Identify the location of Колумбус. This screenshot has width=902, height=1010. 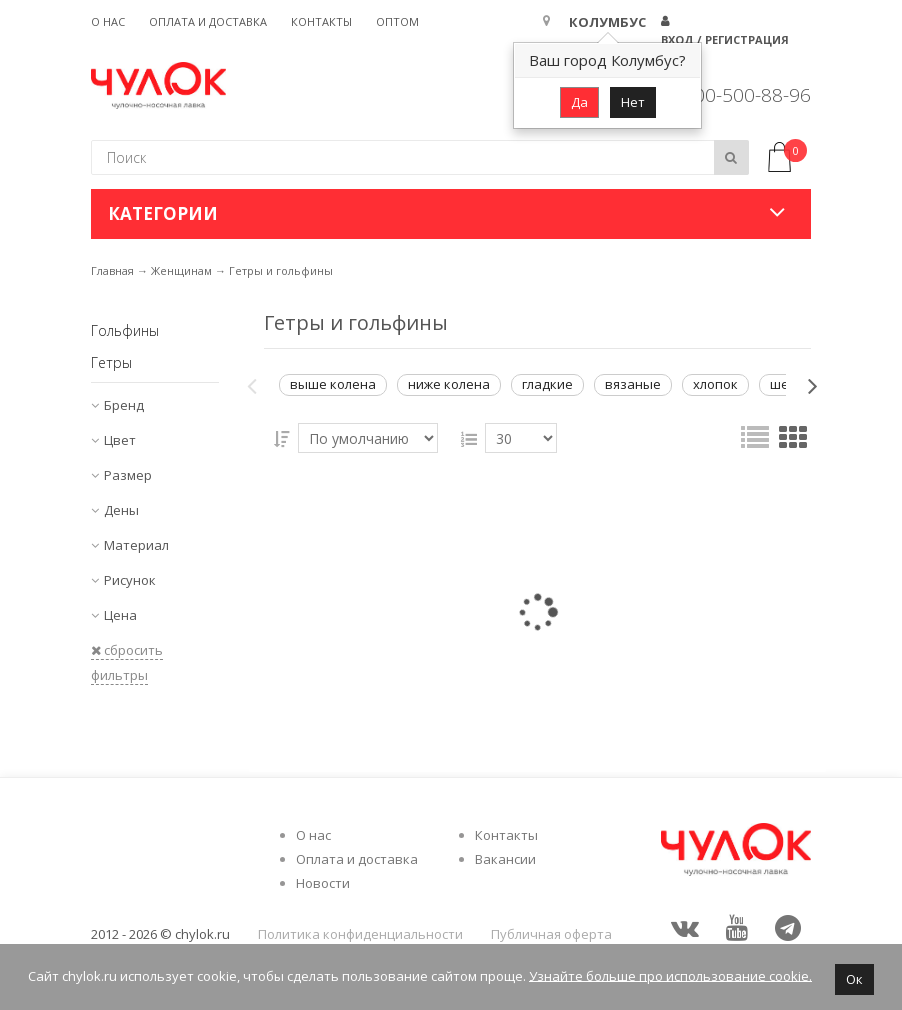
(607, 22).